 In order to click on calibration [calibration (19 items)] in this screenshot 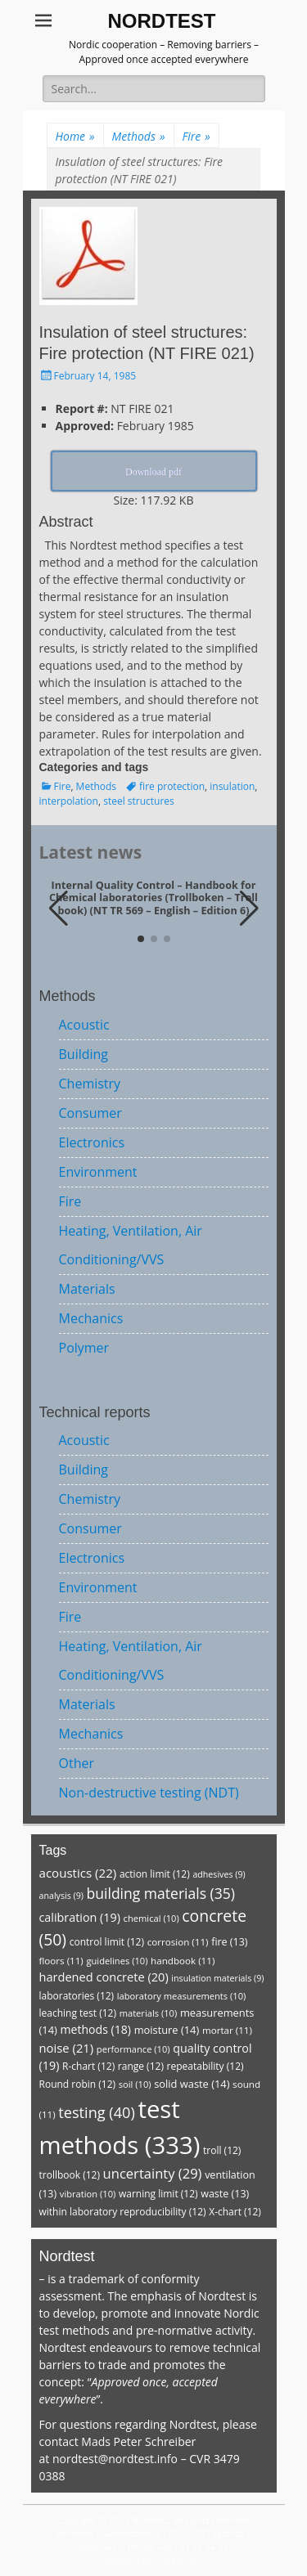, I will do `click(79, 1917)`.